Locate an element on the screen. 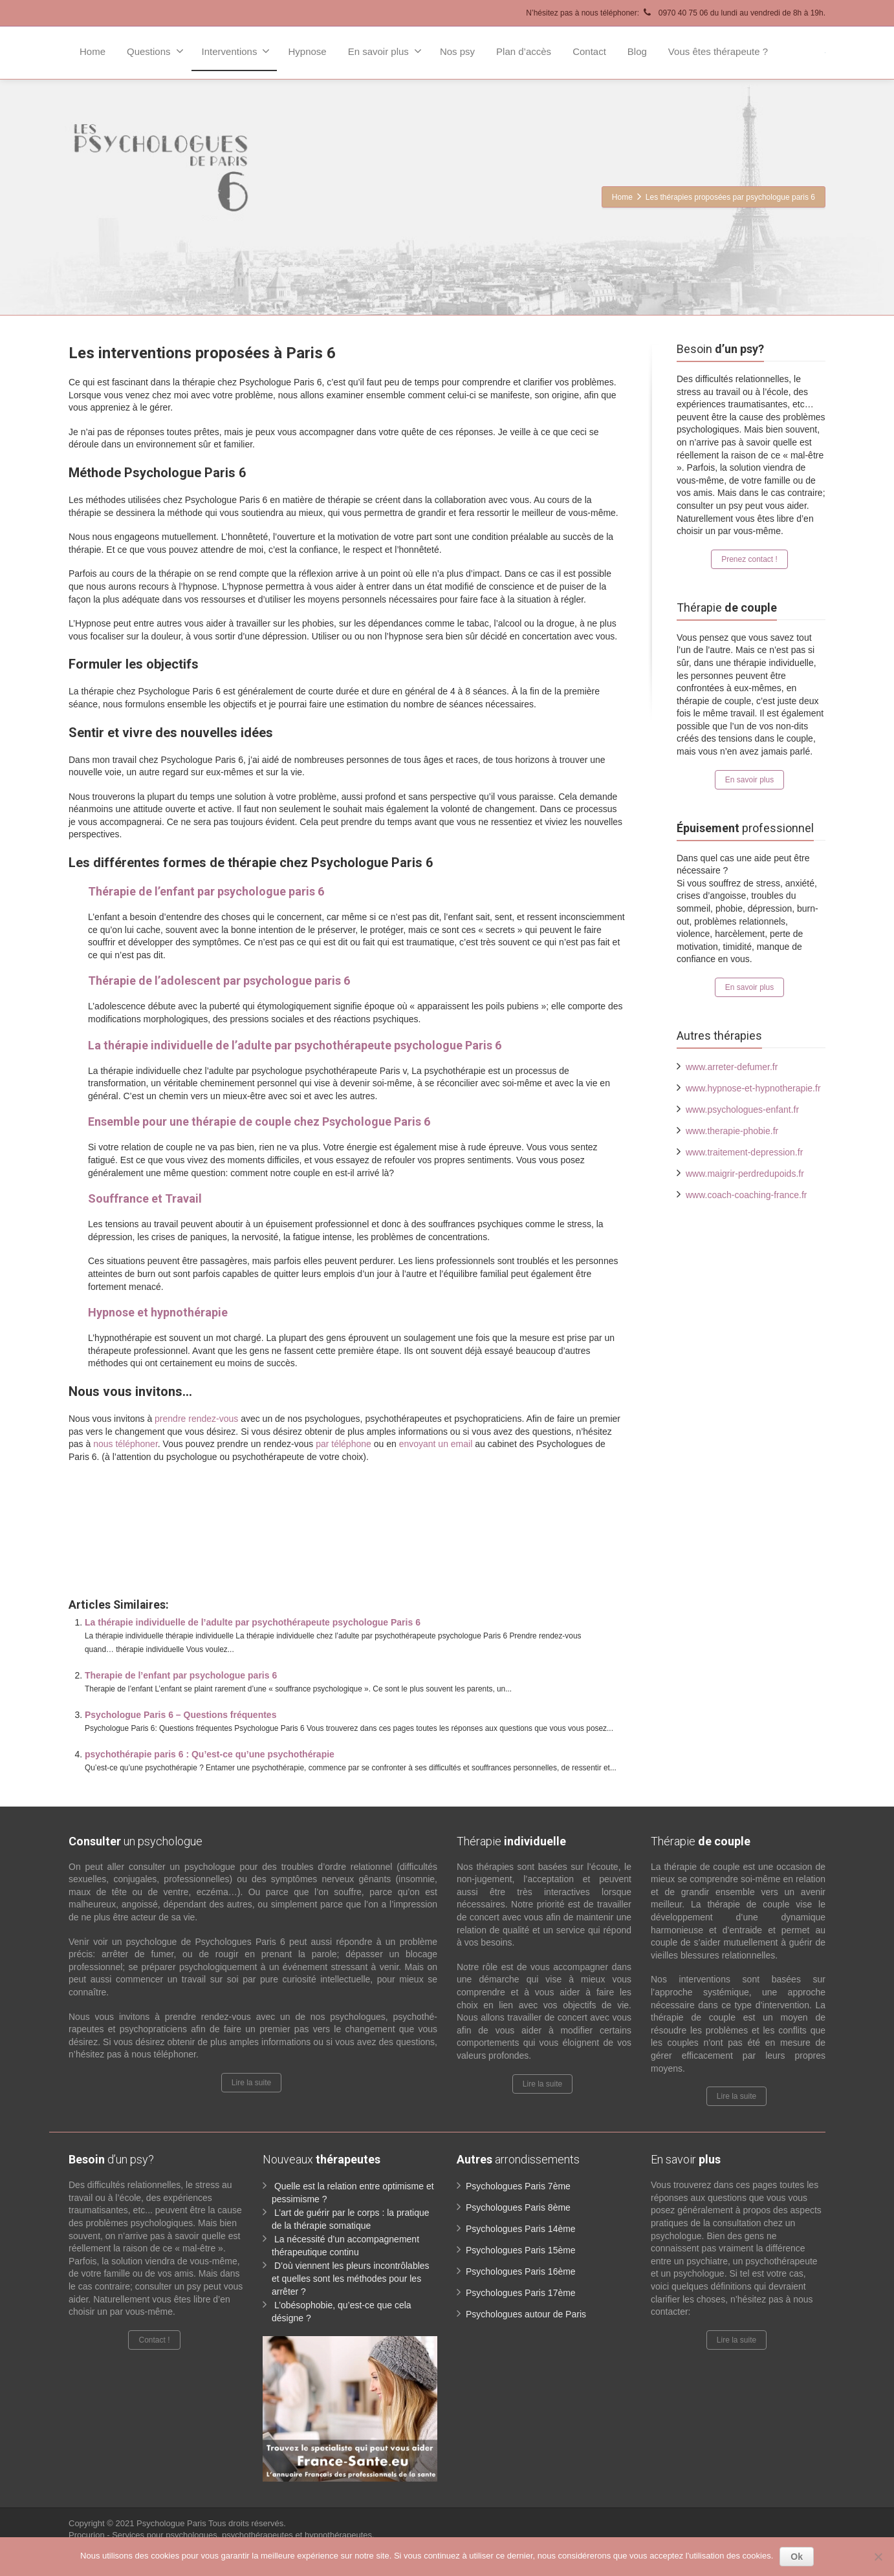  Interventions is located at coordinates (236, 51).